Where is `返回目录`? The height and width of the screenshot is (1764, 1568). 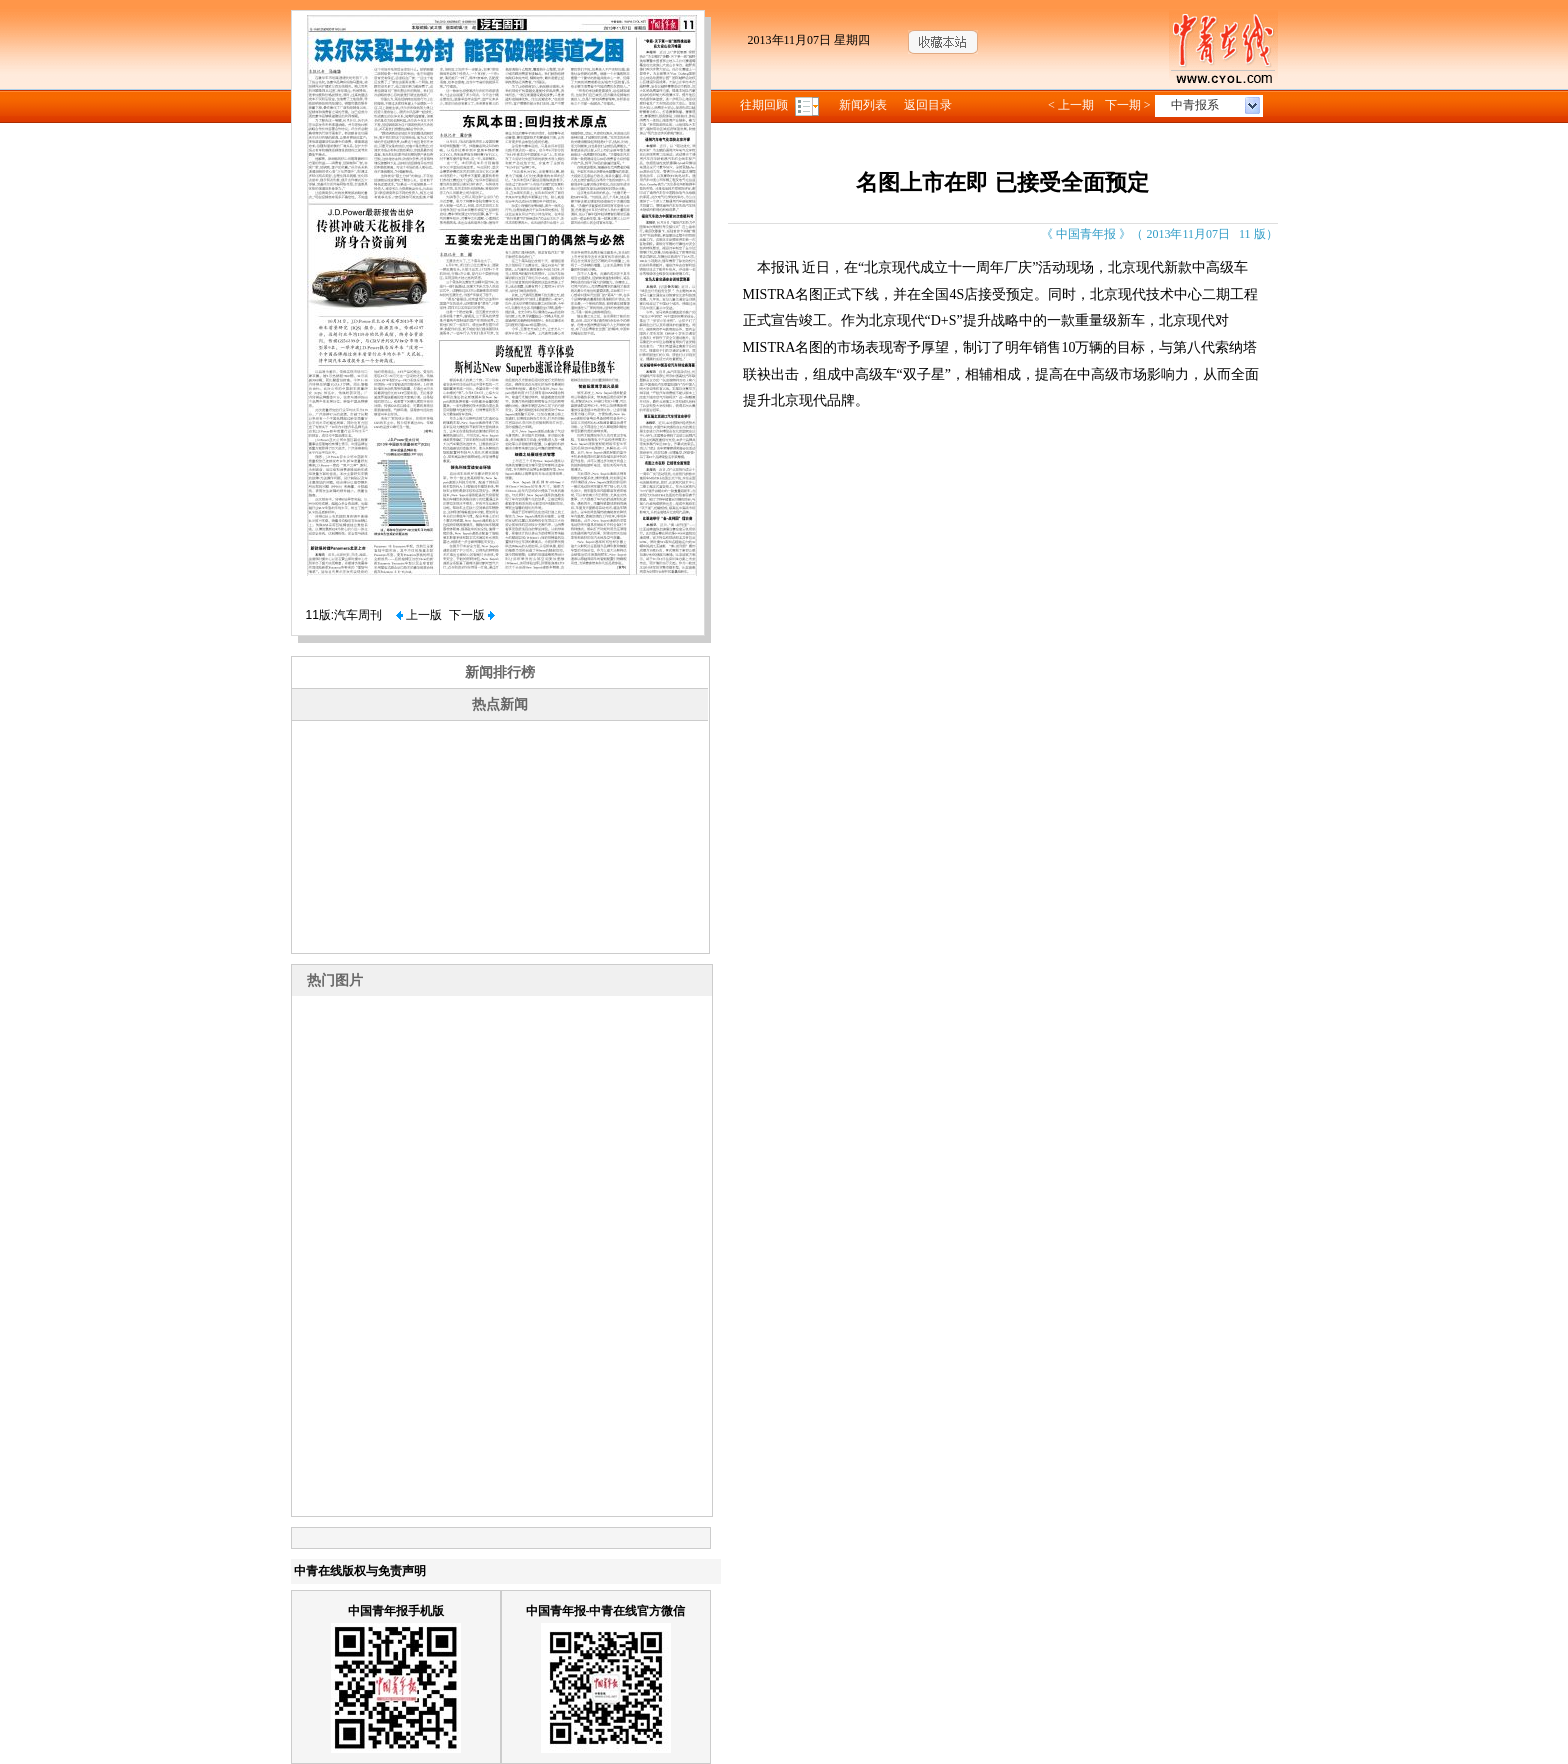 返回目录 is located at coordinates (928, 105).